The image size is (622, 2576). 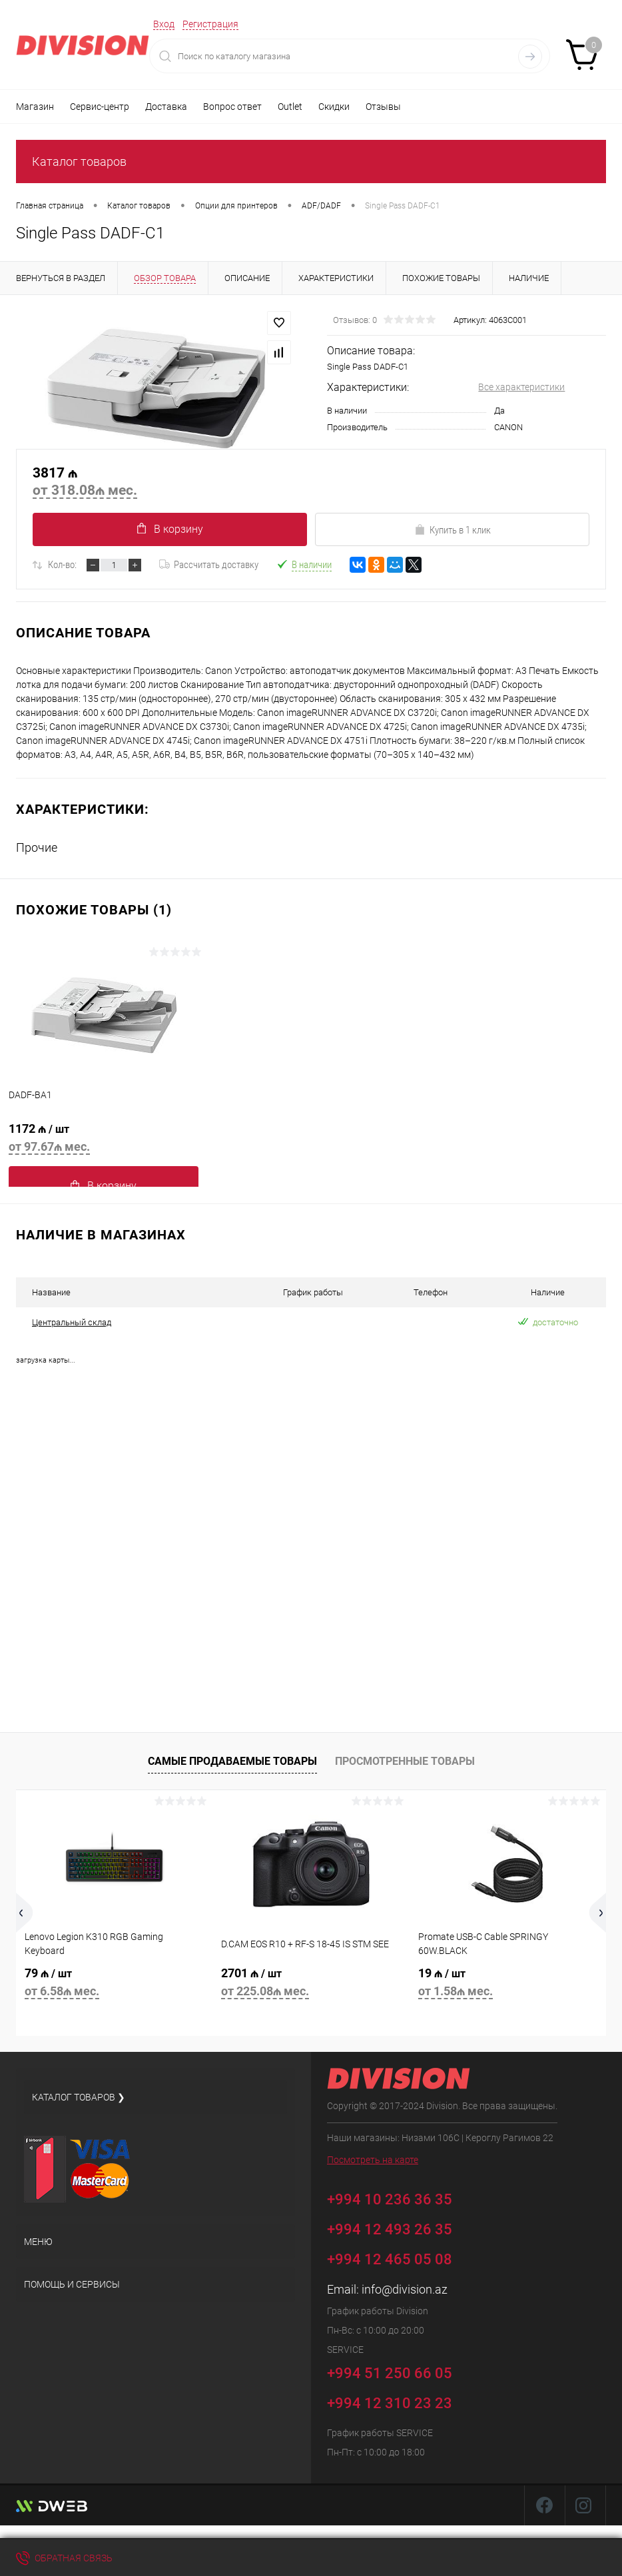 What do you see at coordinates (210, 24) in the screenshot?
I see `Регистрация` at bounding box center [210, 24].